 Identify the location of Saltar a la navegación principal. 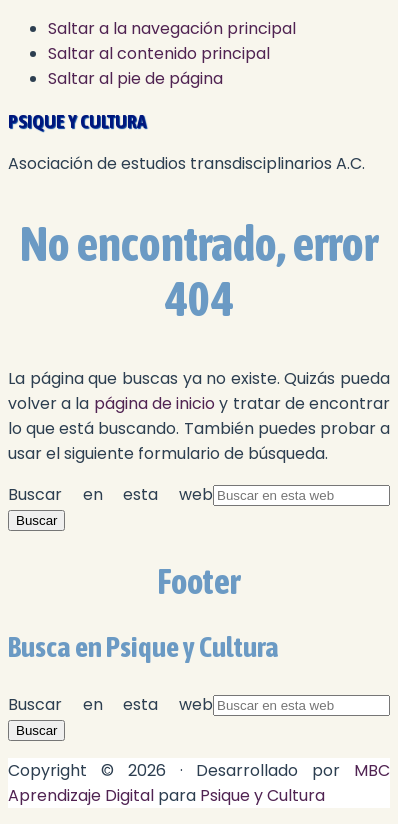
(172, 28).